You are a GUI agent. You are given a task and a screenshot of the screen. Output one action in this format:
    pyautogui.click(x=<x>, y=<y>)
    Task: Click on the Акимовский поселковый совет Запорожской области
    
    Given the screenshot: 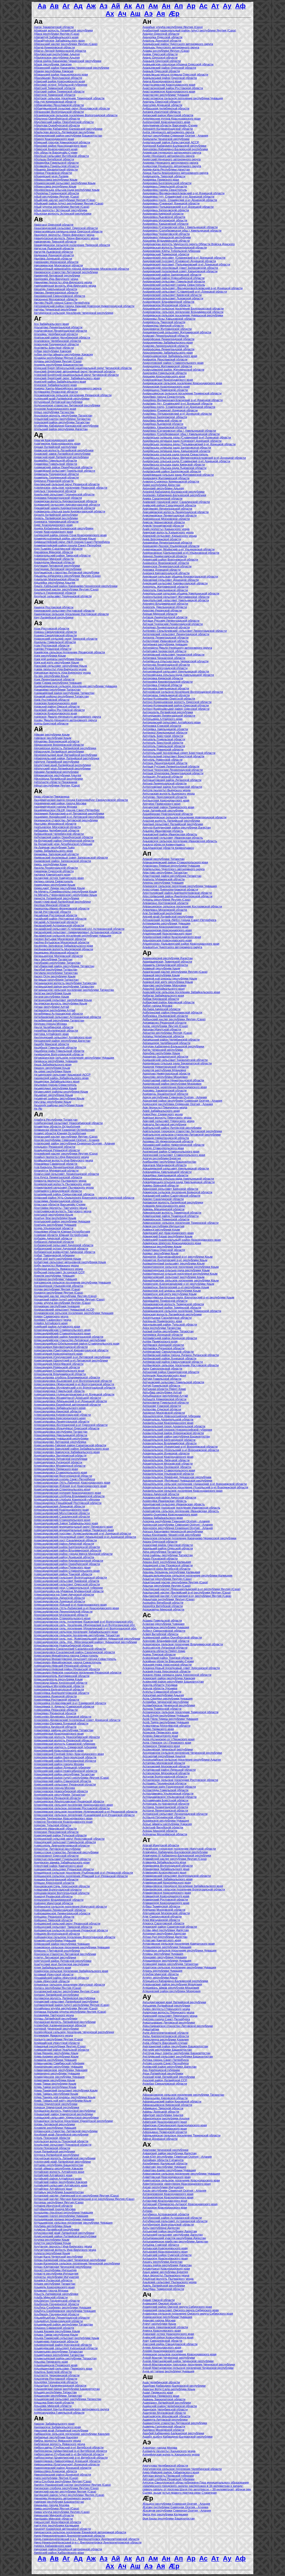 What is the action you would take?
    pyautogui.click(x=71, y=857)
    